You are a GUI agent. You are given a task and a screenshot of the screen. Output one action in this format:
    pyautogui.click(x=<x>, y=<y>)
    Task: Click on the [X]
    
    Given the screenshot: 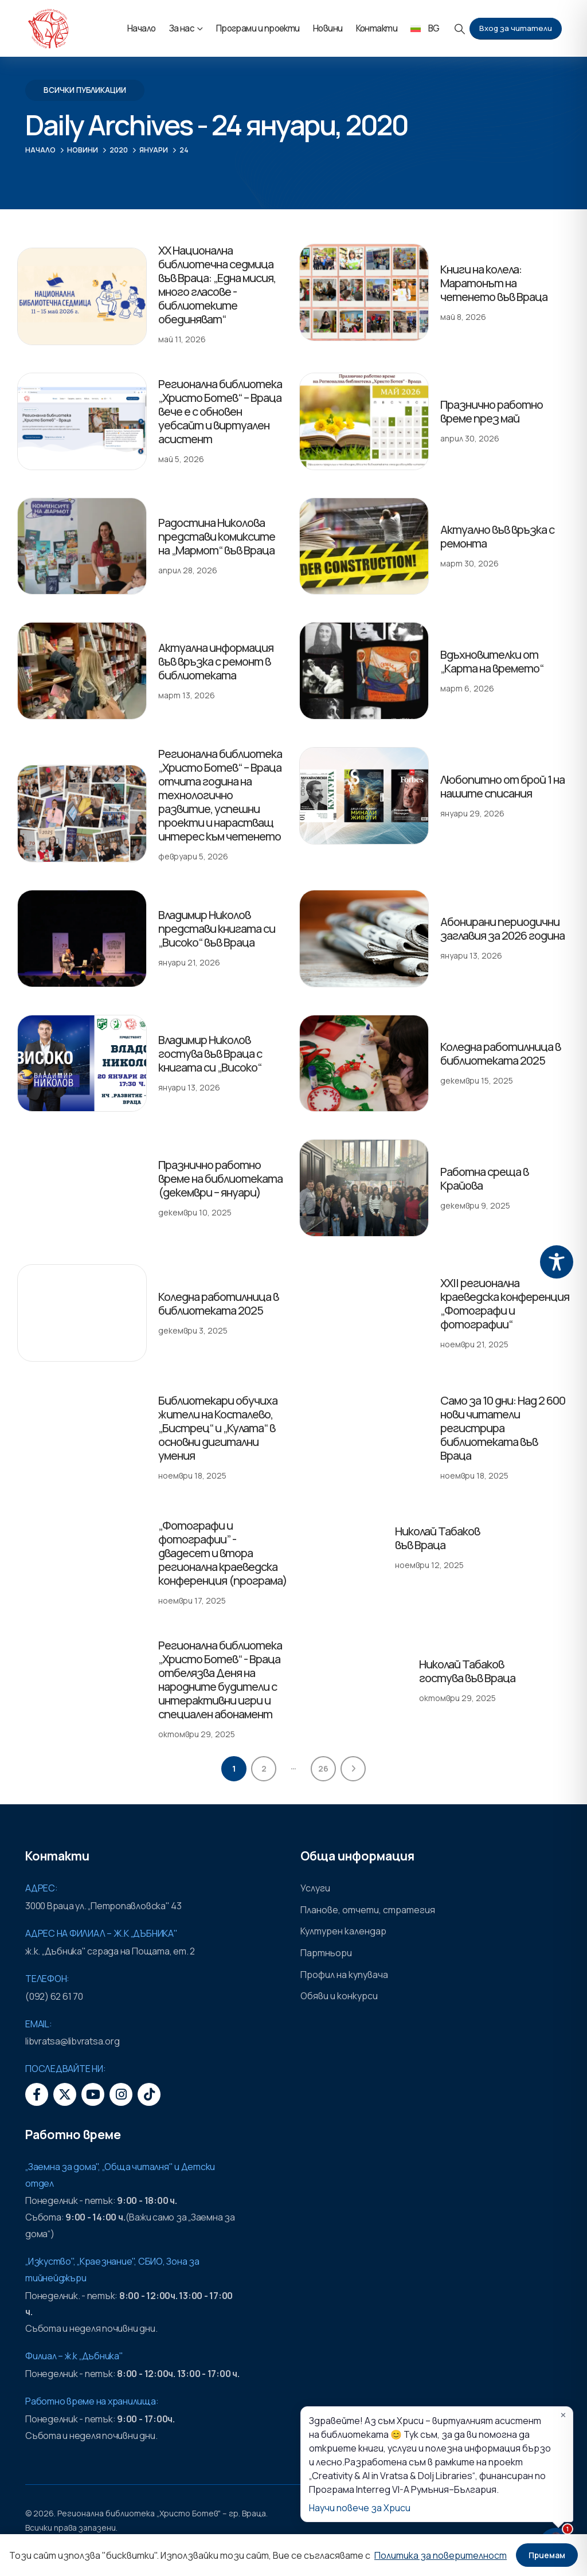 What is the action you would take?
    pyautogui.click(x=64, y=2094)
    